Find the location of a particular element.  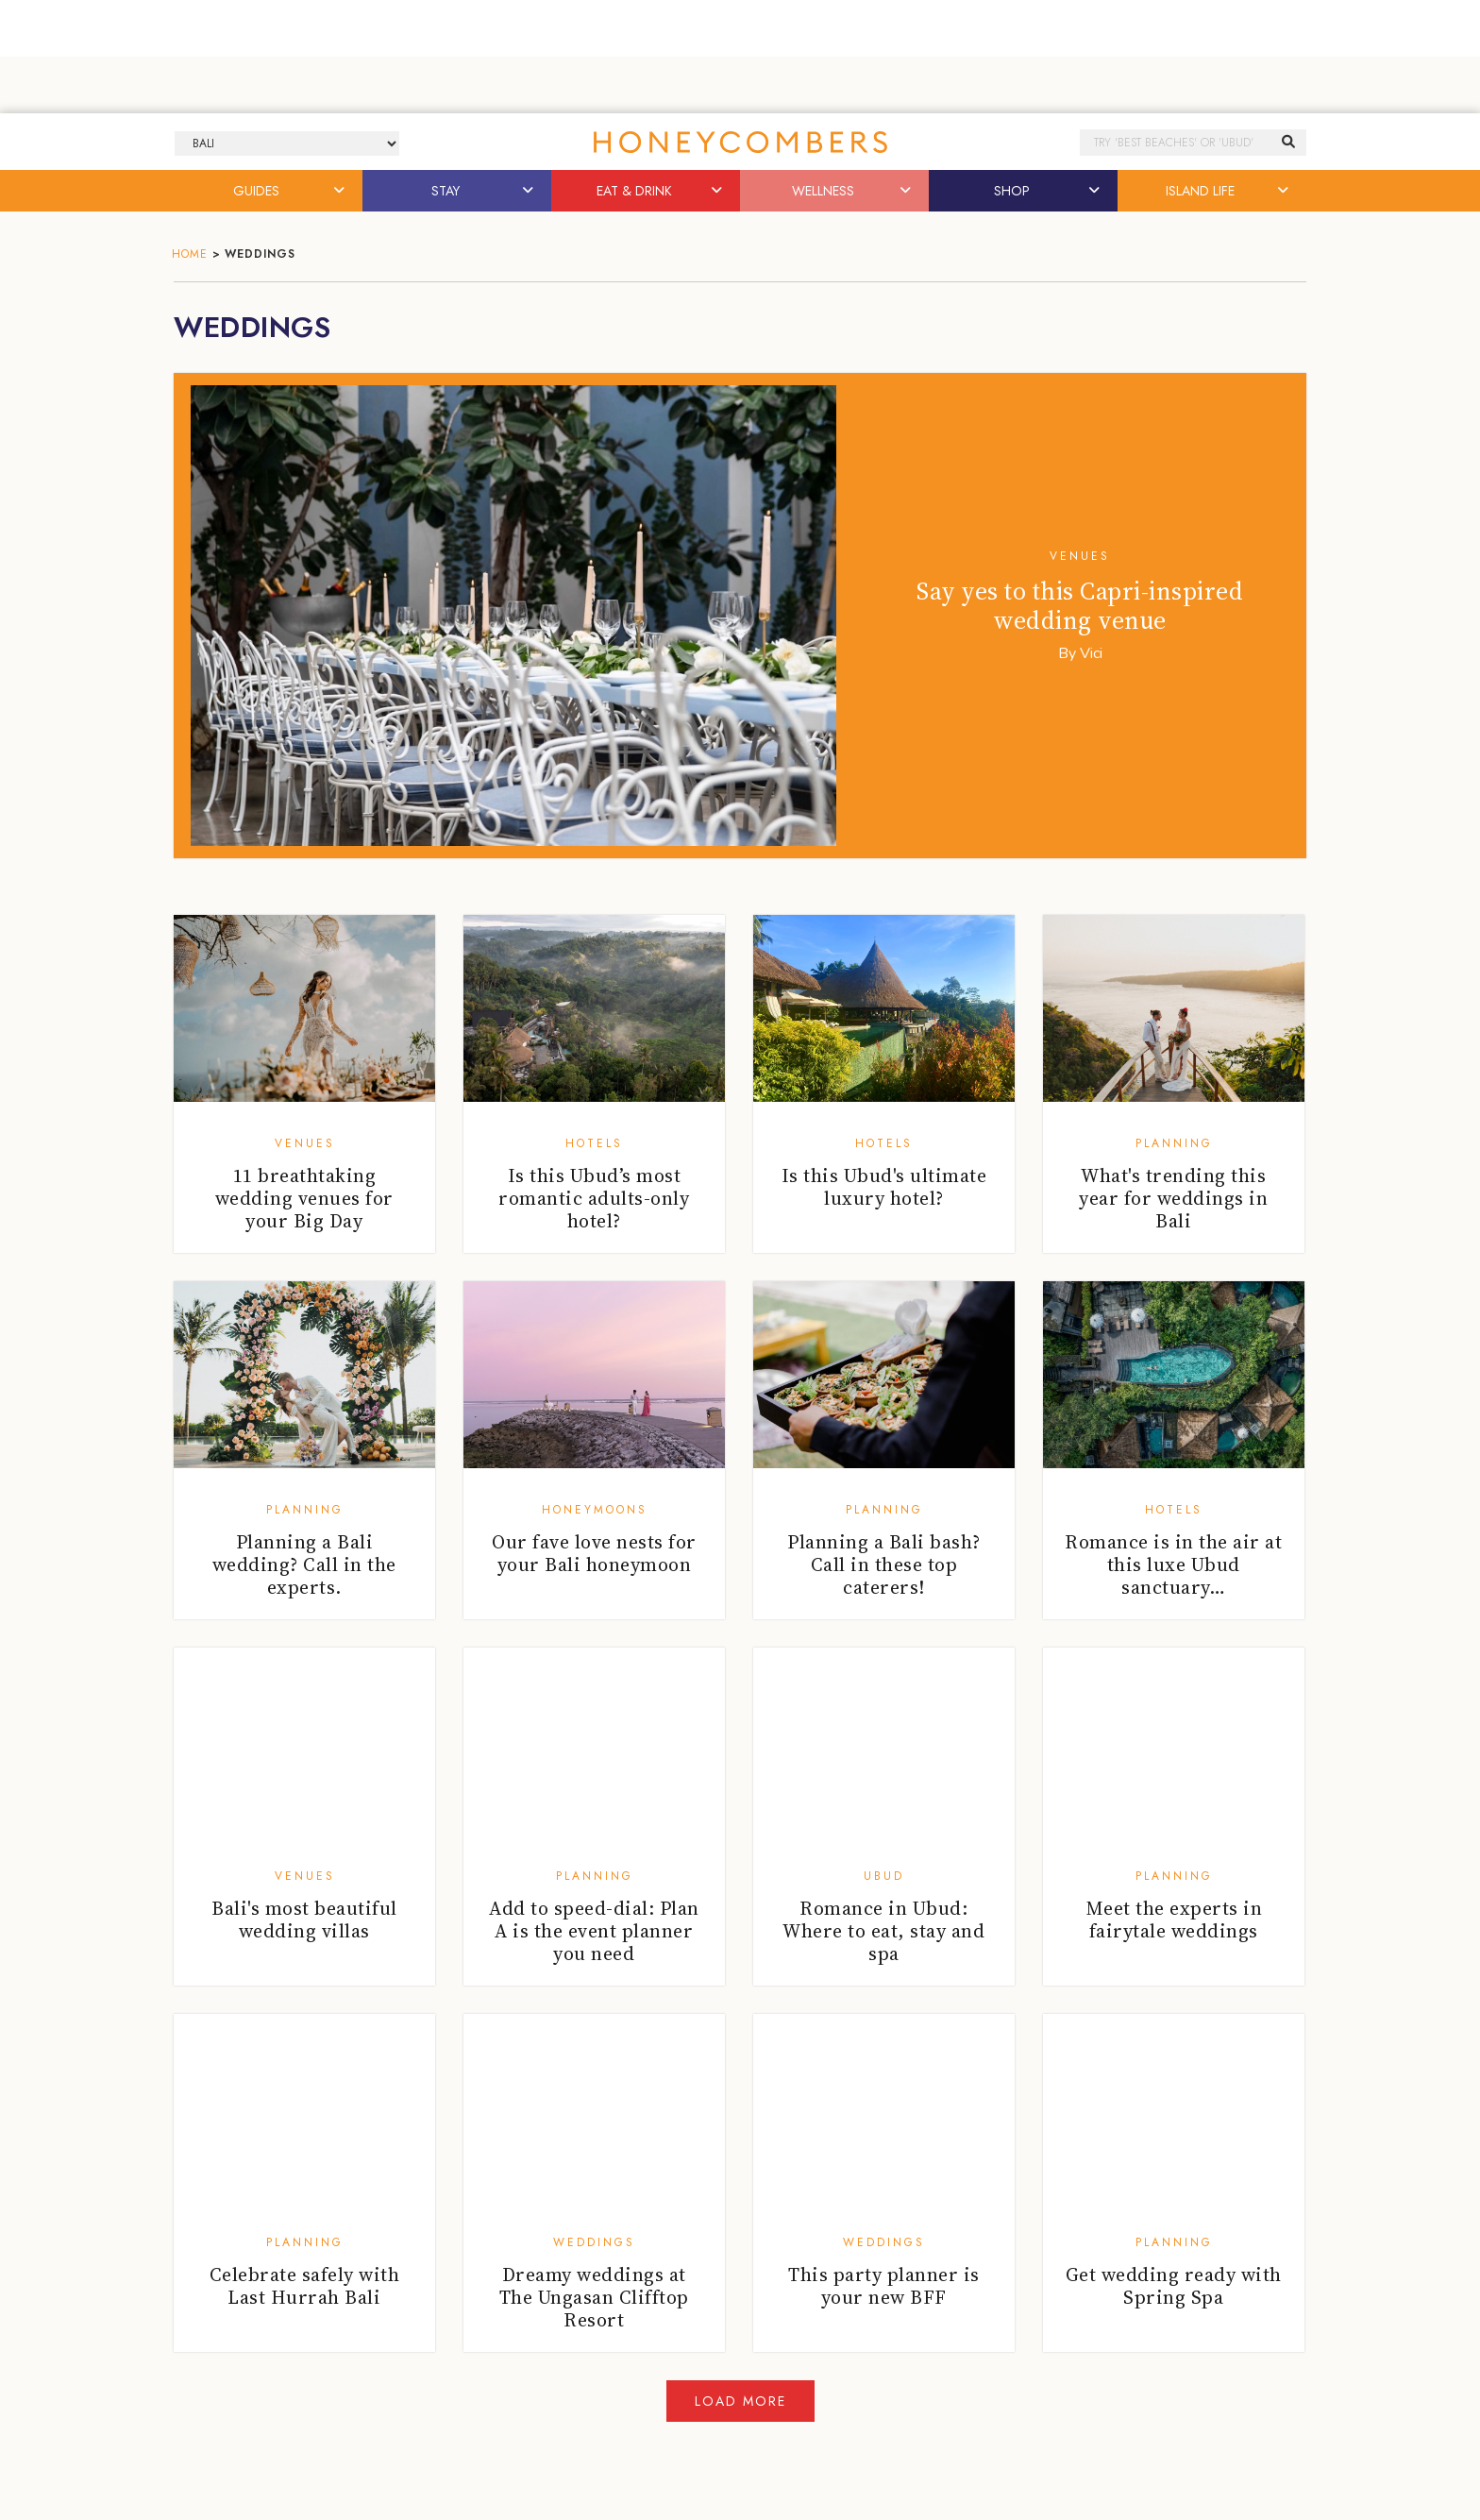

Meet the experts in fairytale weddings is located at coordinates (1174, 1919).